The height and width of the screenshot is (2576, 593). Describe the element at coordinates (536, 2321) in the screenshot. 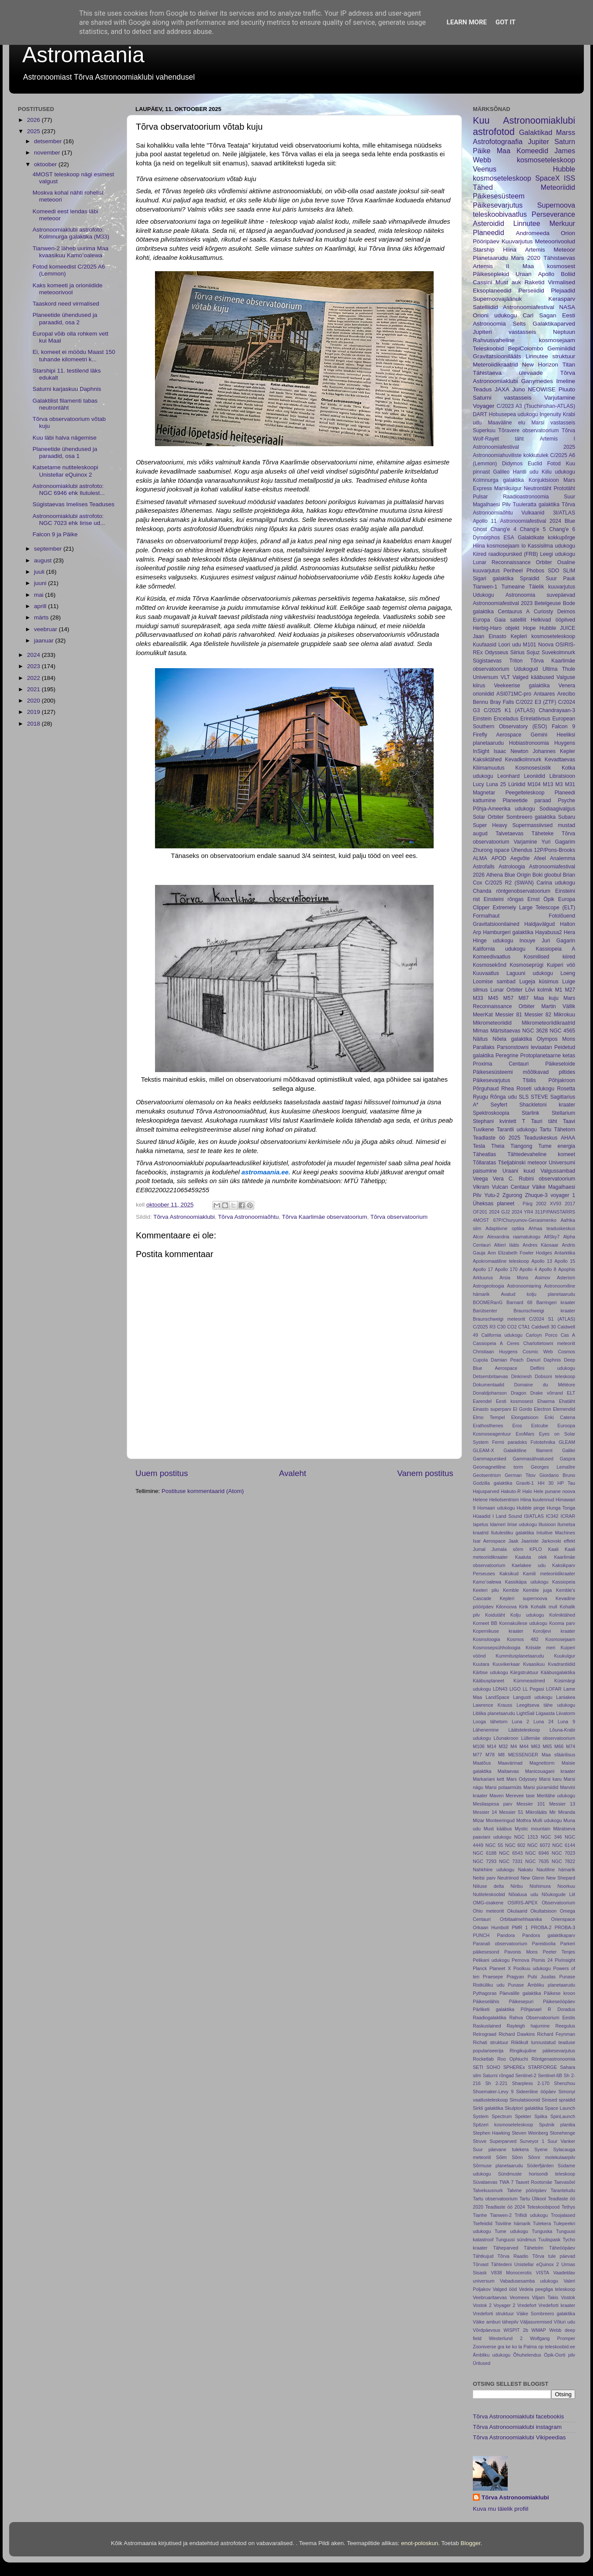

I see `Väljasuremised` at that location.